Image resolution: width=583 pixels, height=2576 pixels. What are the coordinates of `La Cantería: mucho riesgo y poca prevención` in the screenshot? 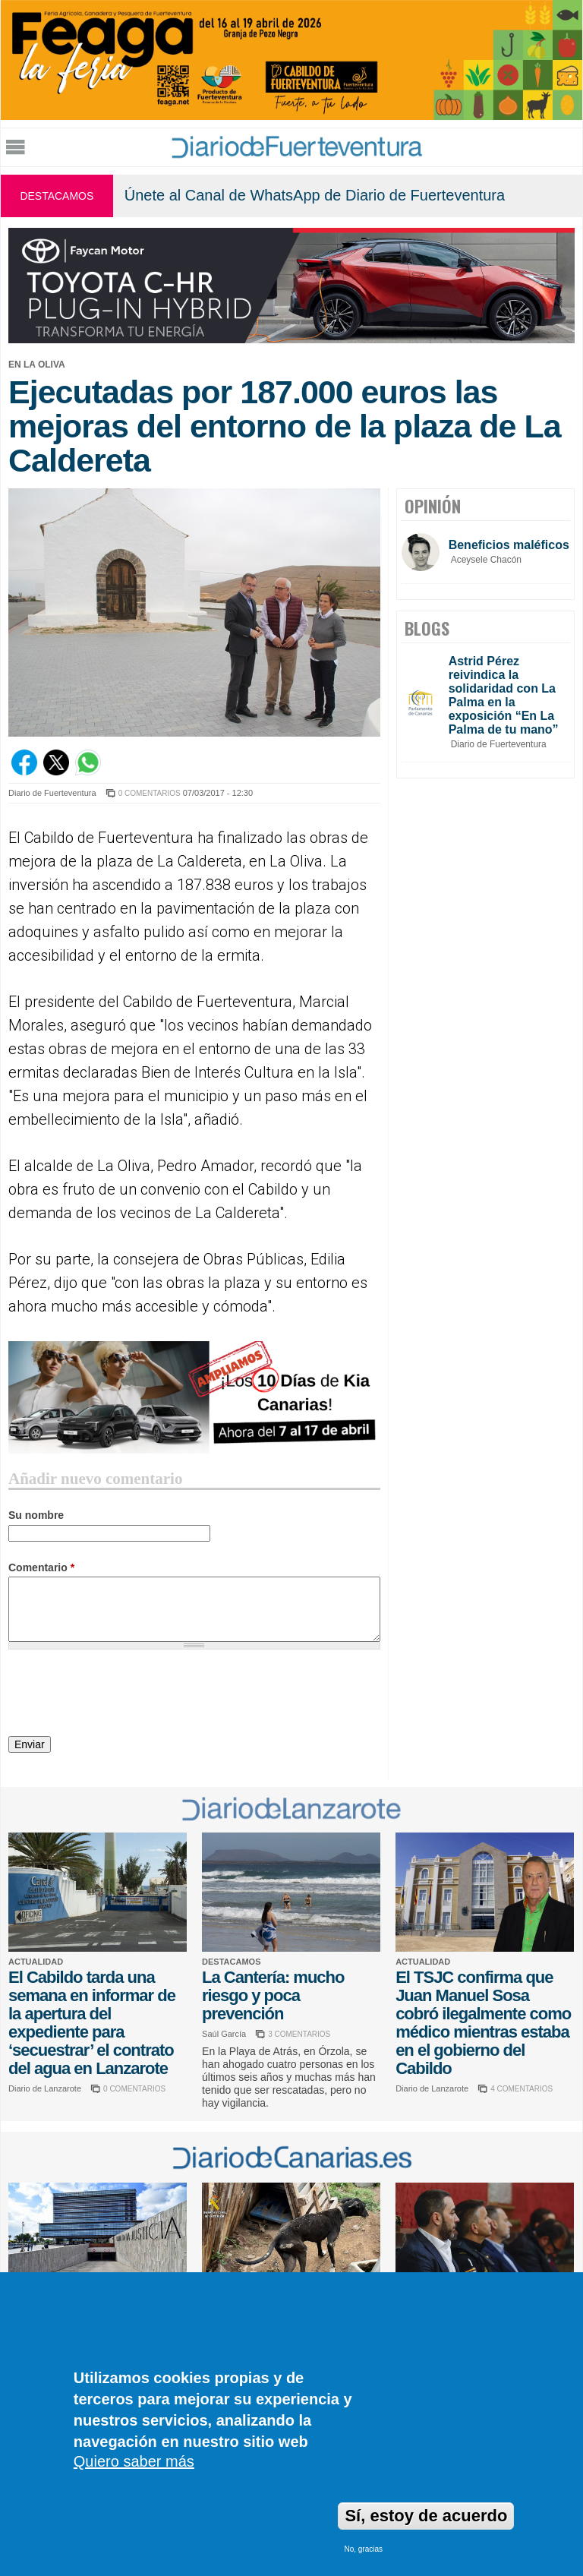 It's located at (273, 1995).